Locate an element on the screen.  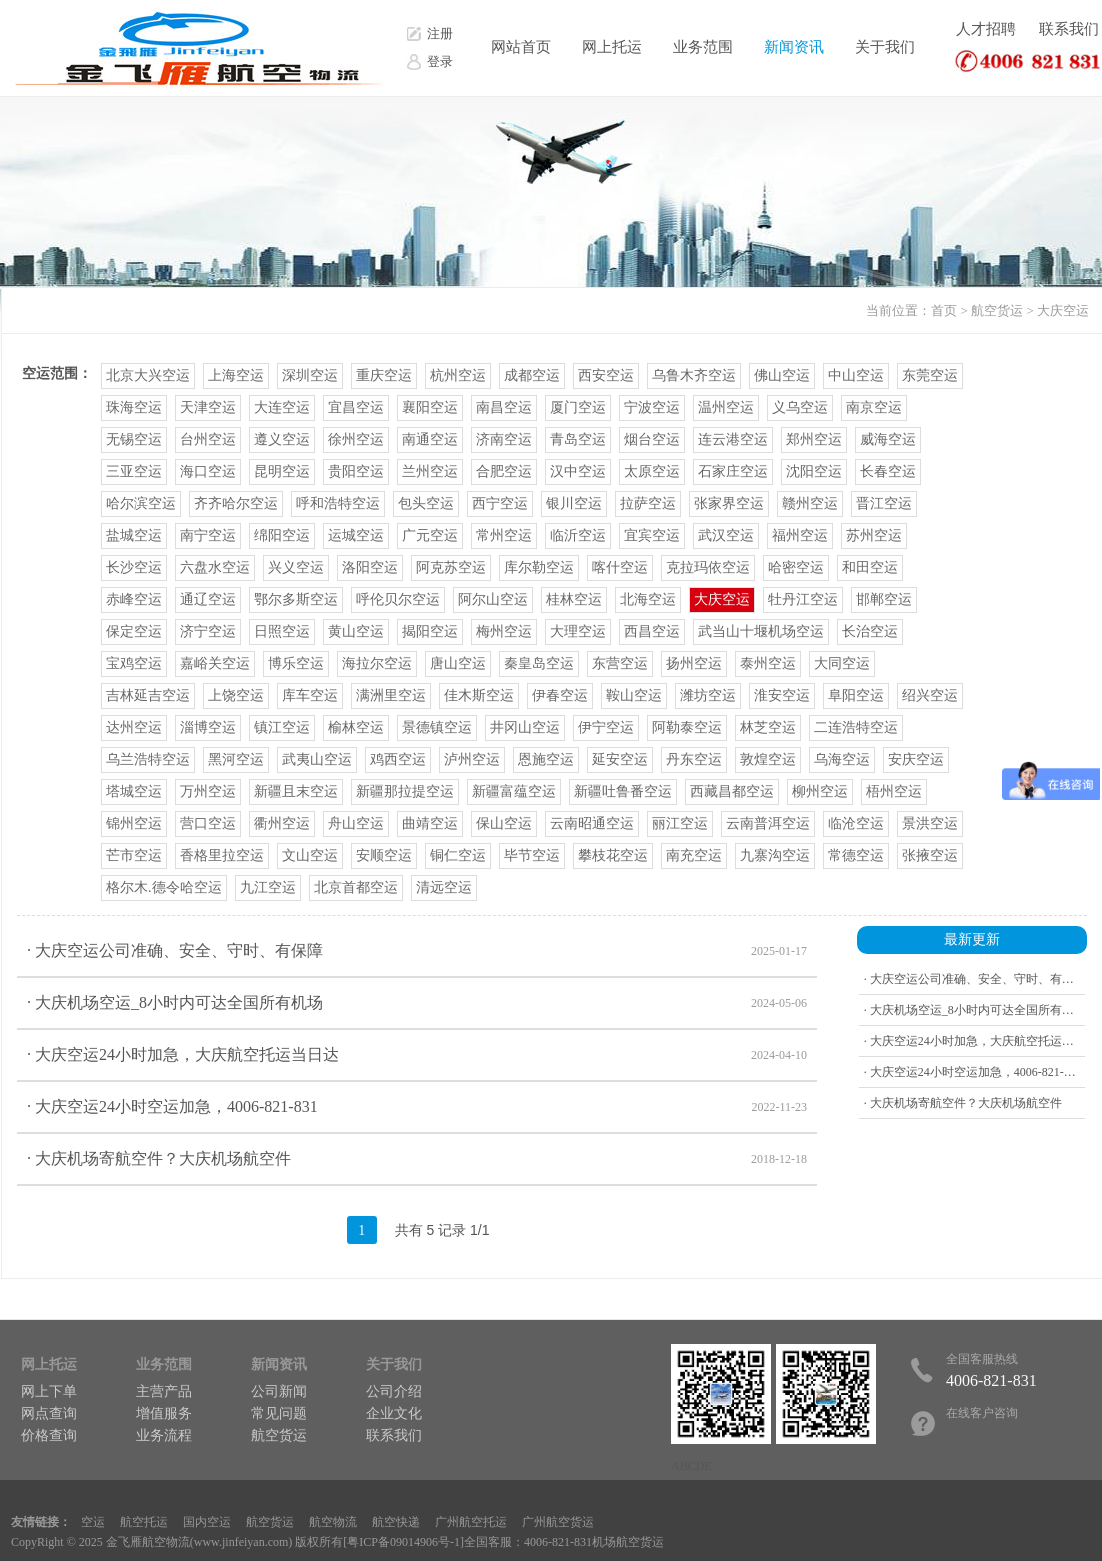
梅州空运 is located at coordinates (504, 631).